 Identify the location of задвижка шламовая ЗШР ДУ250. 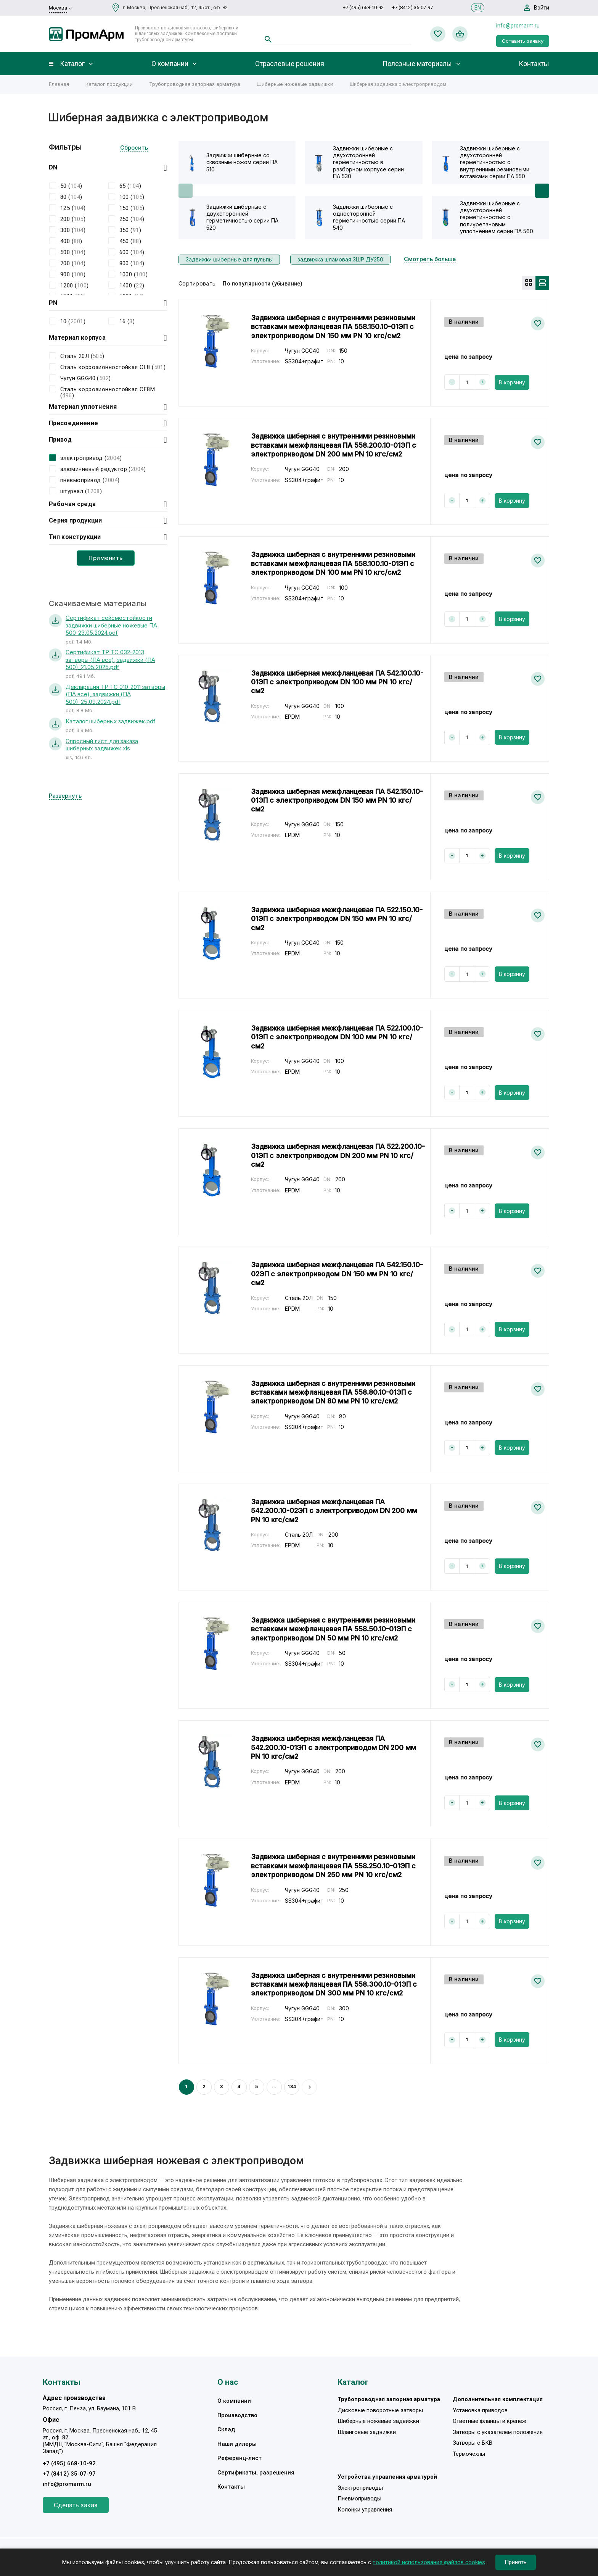
(340, 259).